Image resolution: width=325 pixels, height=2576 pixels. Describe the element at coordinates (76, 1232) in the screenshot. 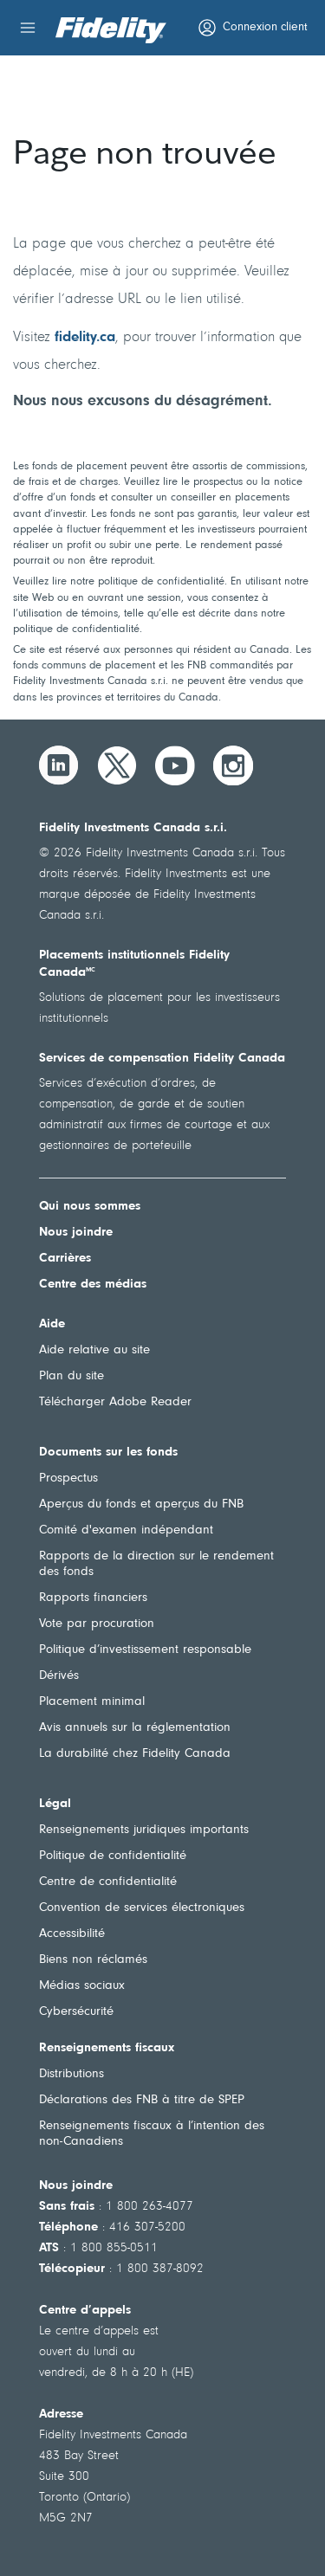

I see `Nous joindre` at that location.